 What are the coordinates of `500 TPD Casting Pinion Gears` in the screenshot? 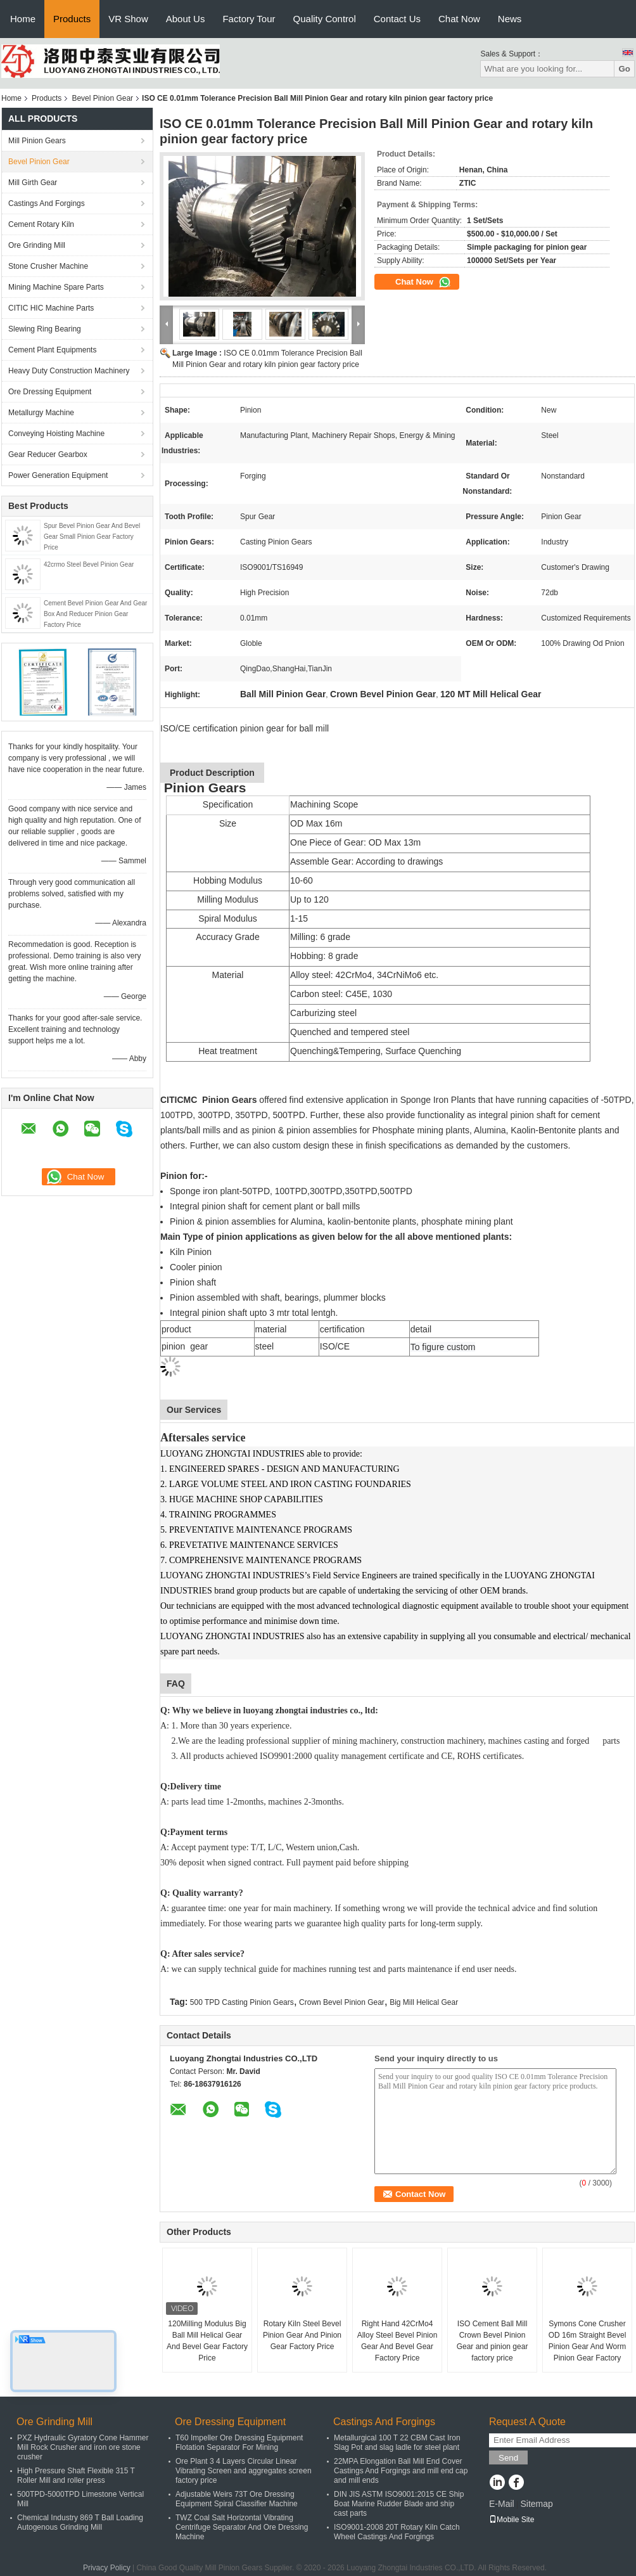 It's located at (242, 2002).